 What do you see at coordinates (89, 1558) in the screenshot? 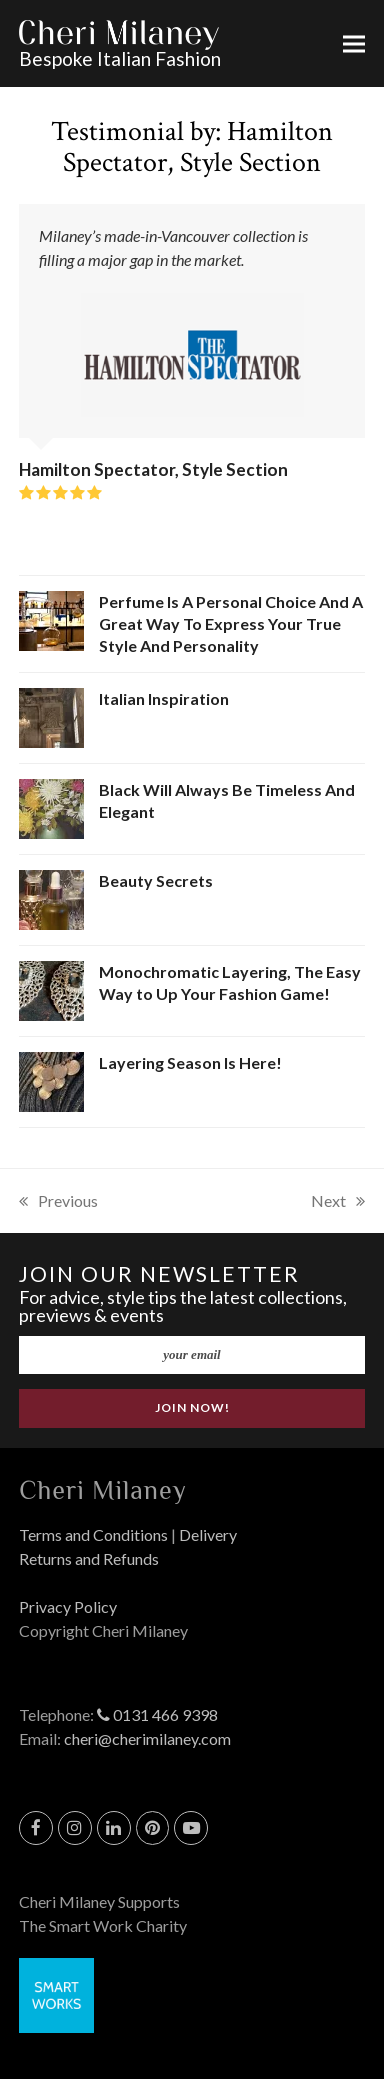
I see `Returns and Refunds` at bounding box center [89, 1558].